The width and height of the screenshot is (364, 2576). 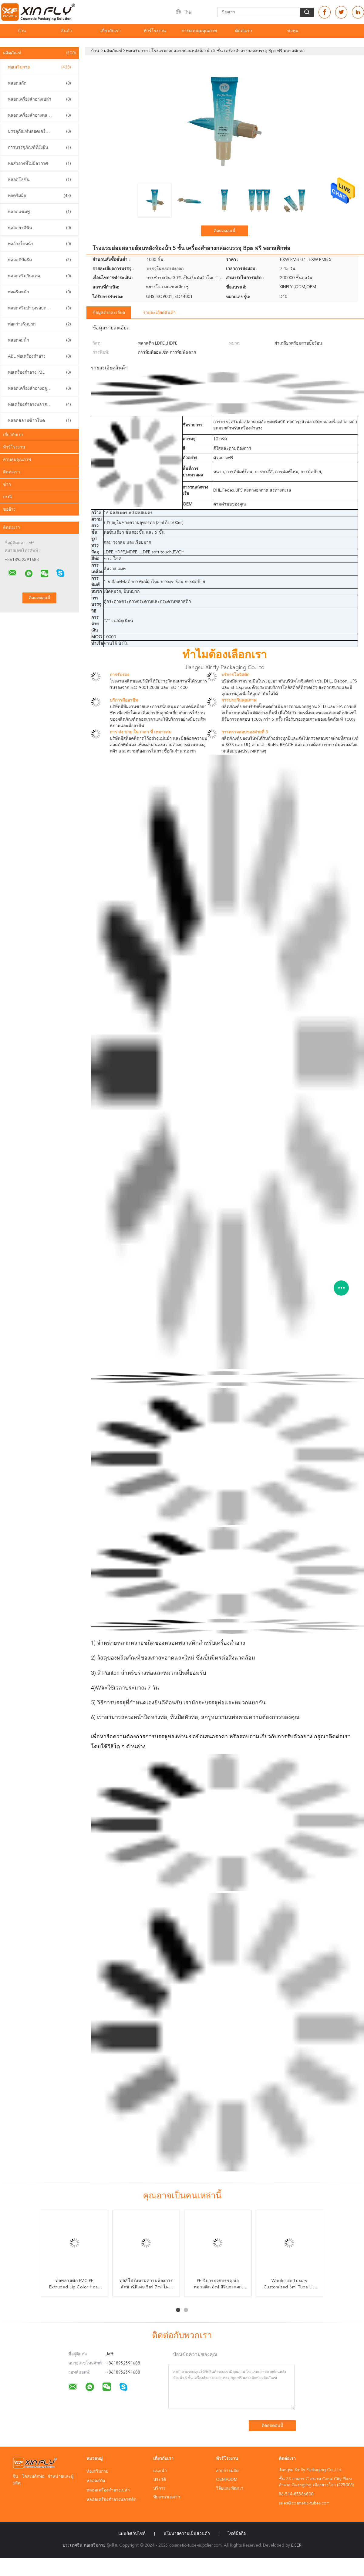 What do you see at coordinates (227, 2471) in the screenshot?
I see `สายการผลิต` at bounding box center [227, 2471].